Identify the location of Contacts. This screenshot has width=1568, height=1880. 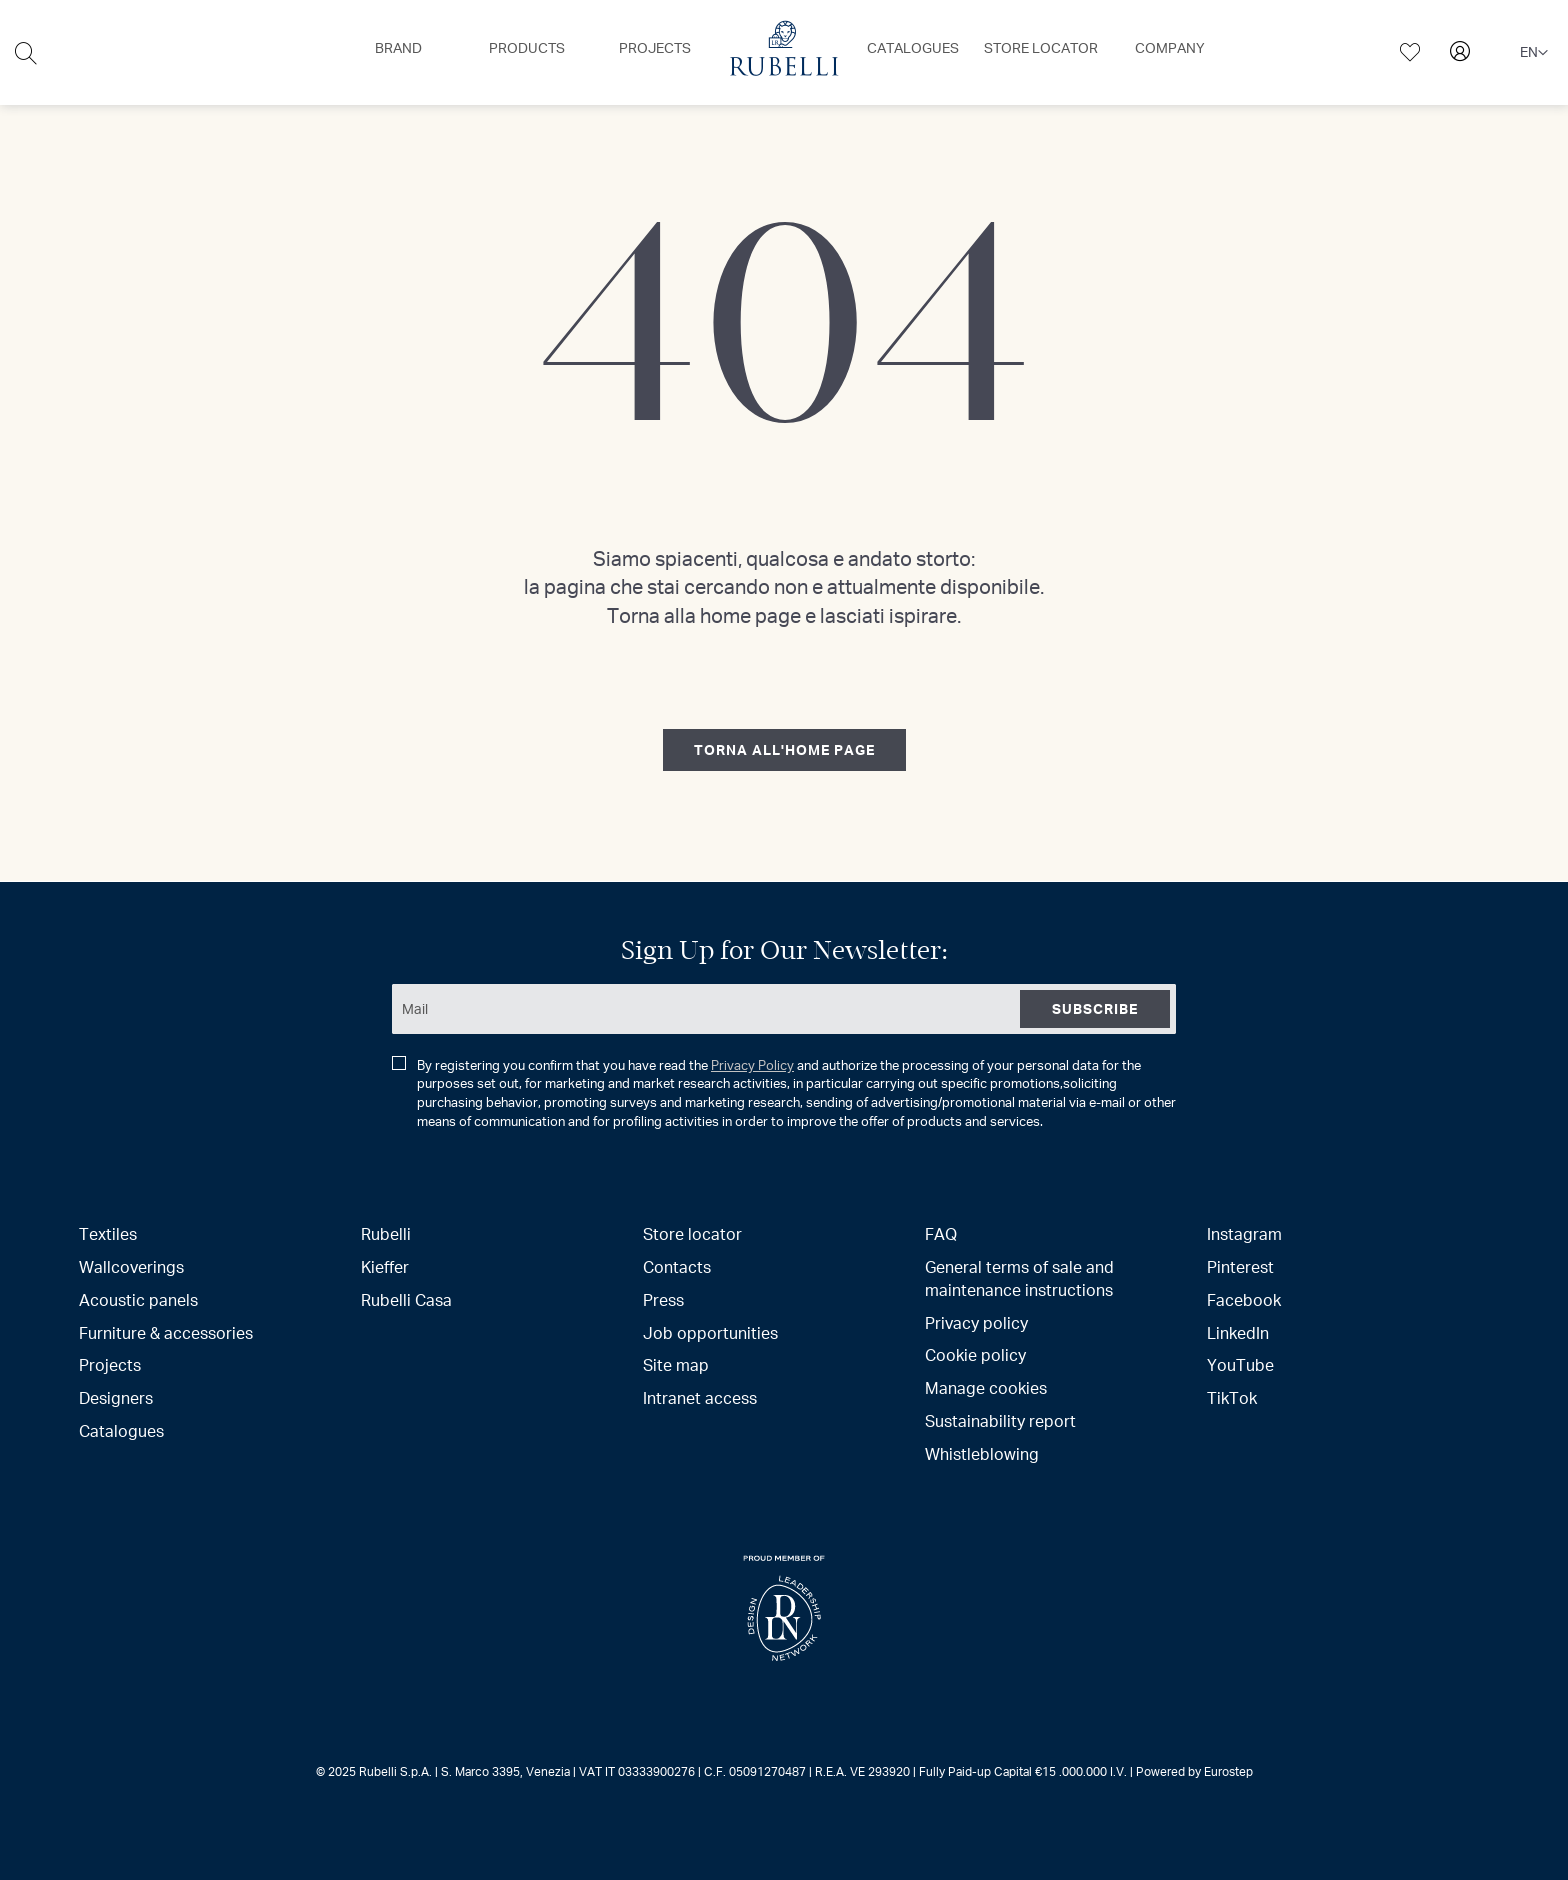
(677, 1266).